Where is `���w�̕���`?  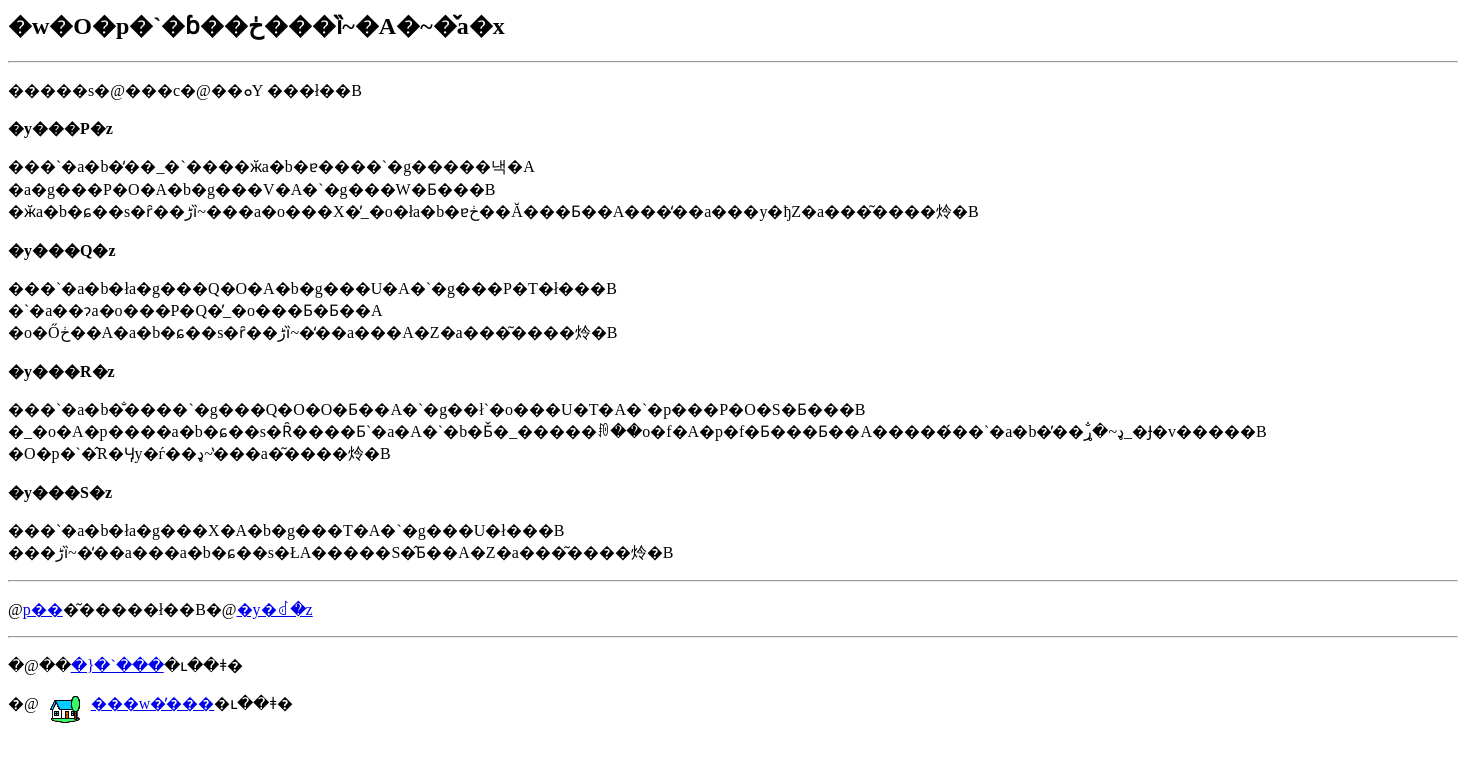
���w�̕��� is located at coordinates (132, 703).